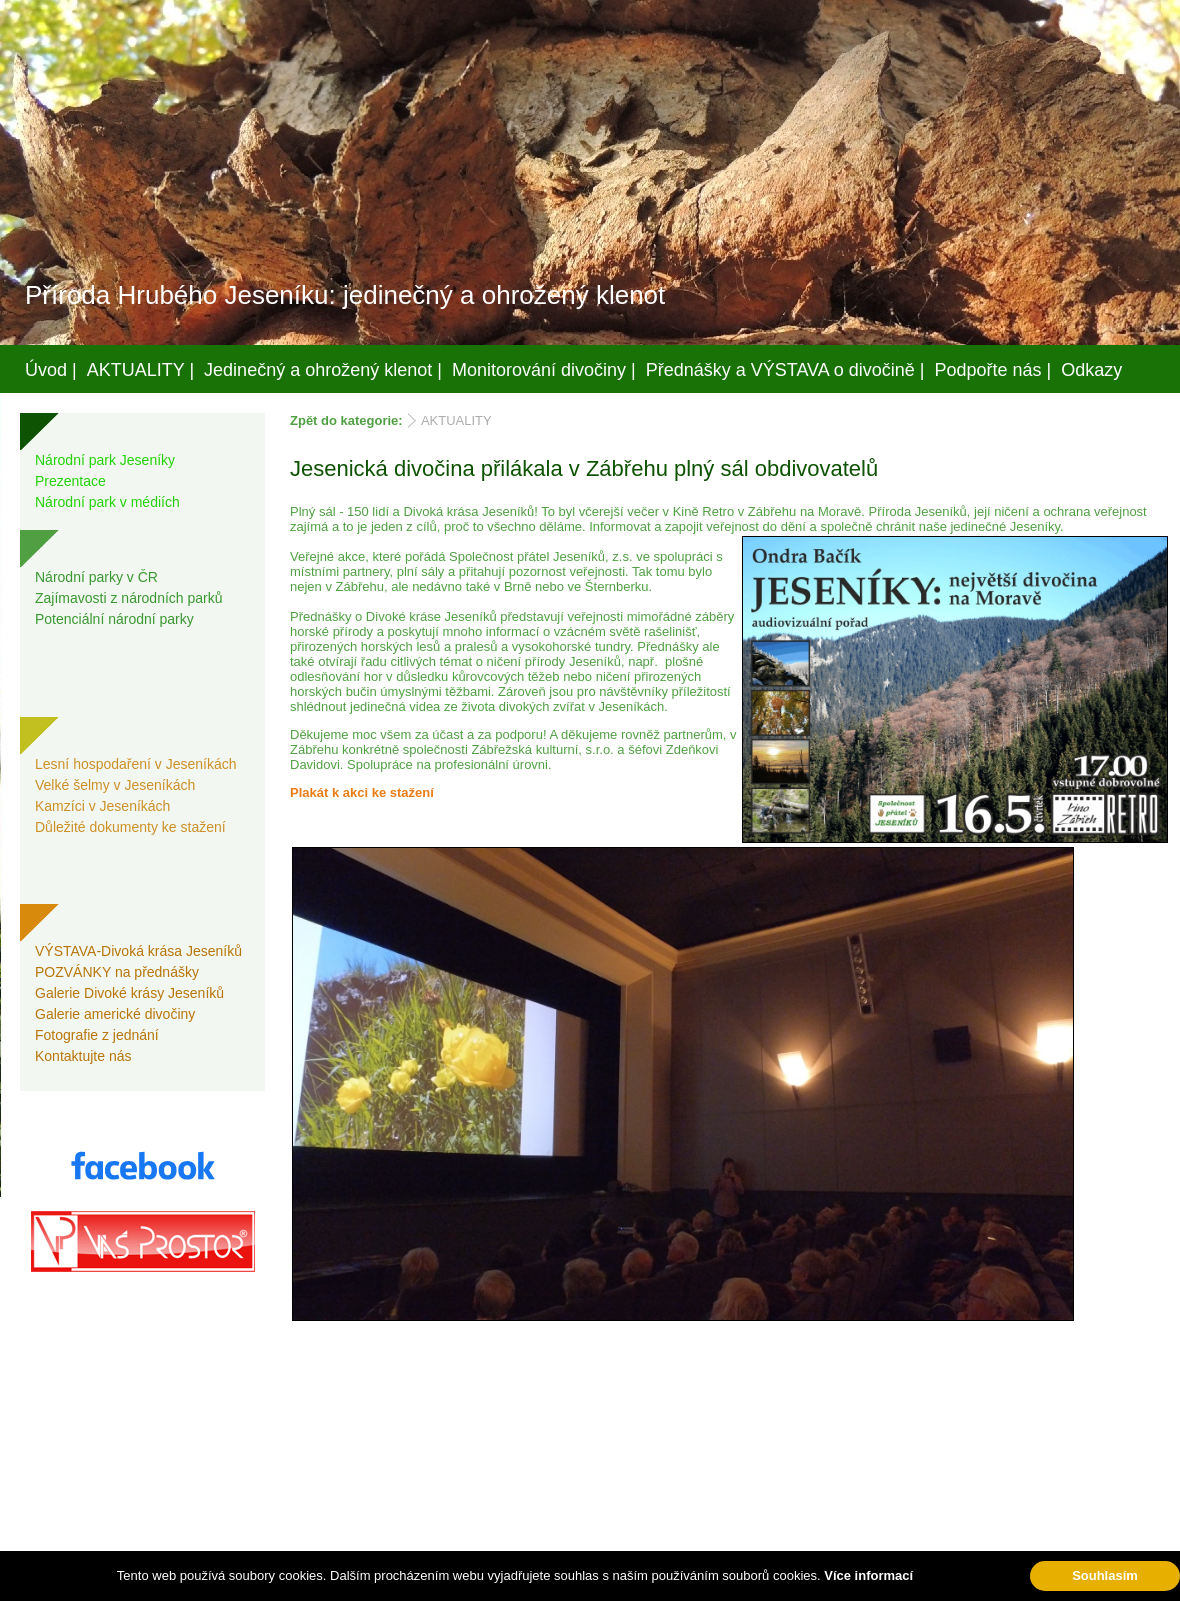 The image size is (1180, 1601). I want to click on Přednášky a VÝSTAVA o divočině |, so click(785, 370).